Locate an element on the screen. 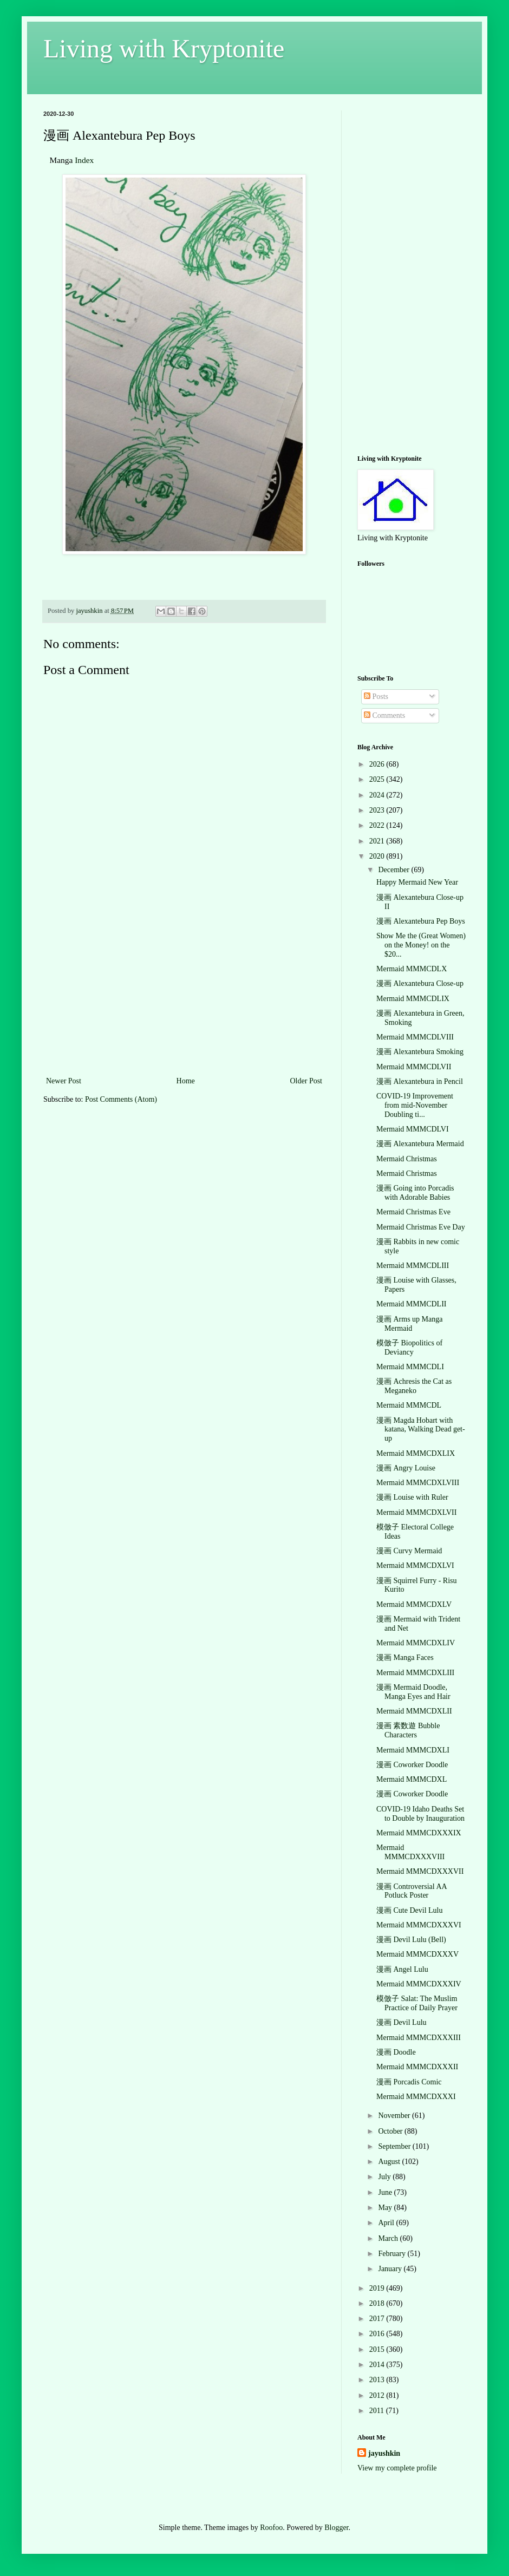 This screenshot has width=509, height=2576. Mermaid MMMCDXLI is located at coordinates (412, 1750).